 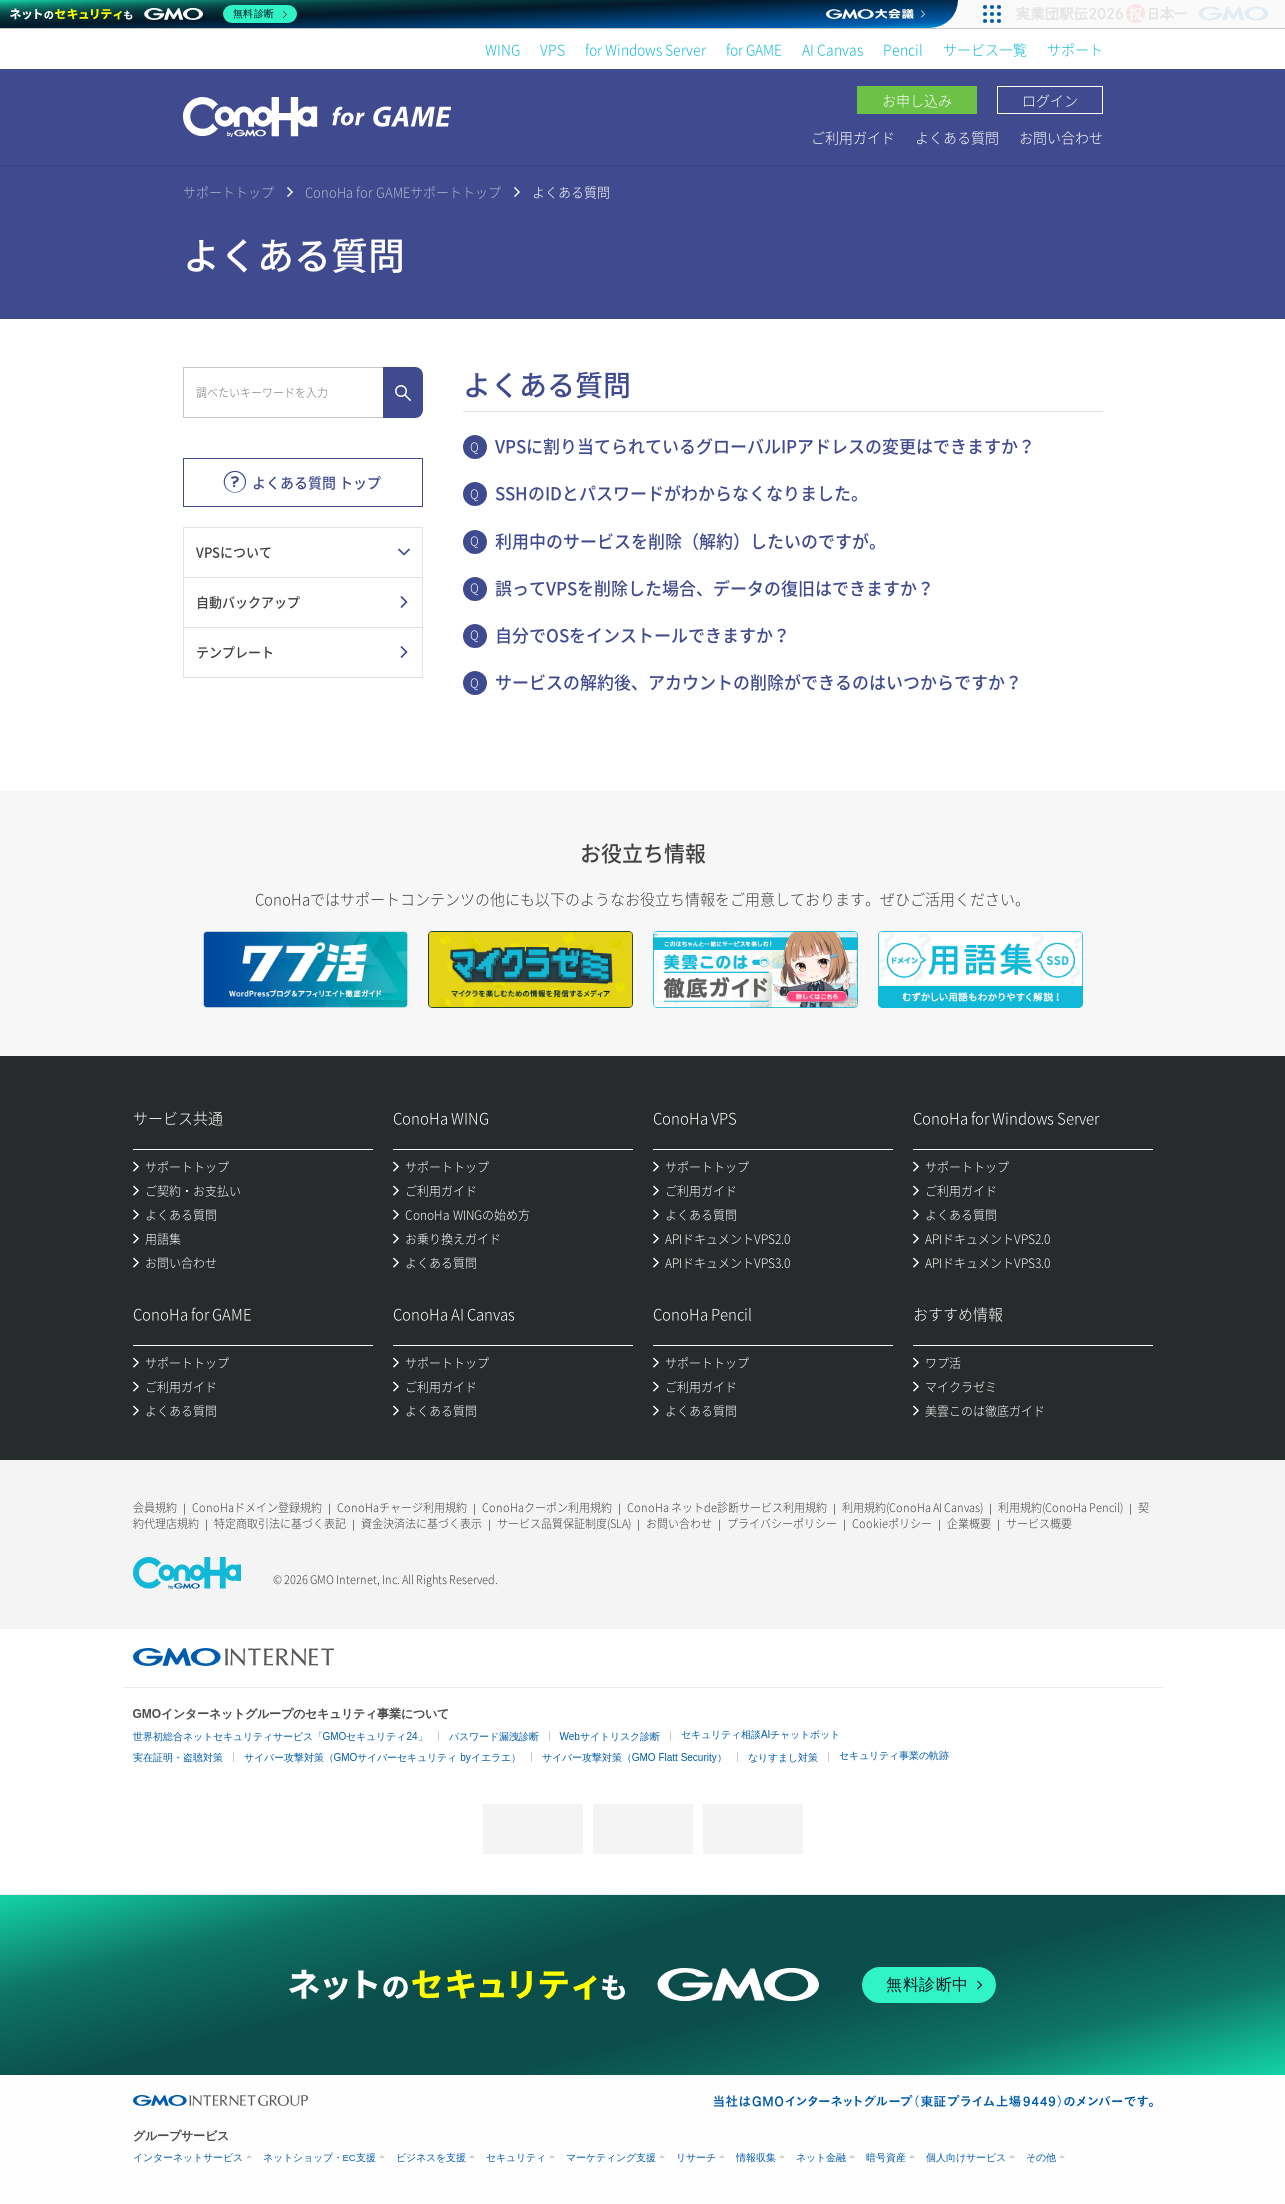 What do you see at coordinates (690, 540) in the screenshot?
I see `利用中のサービスを削除（解約）したいのですが。` at bounding box center [690, 540].